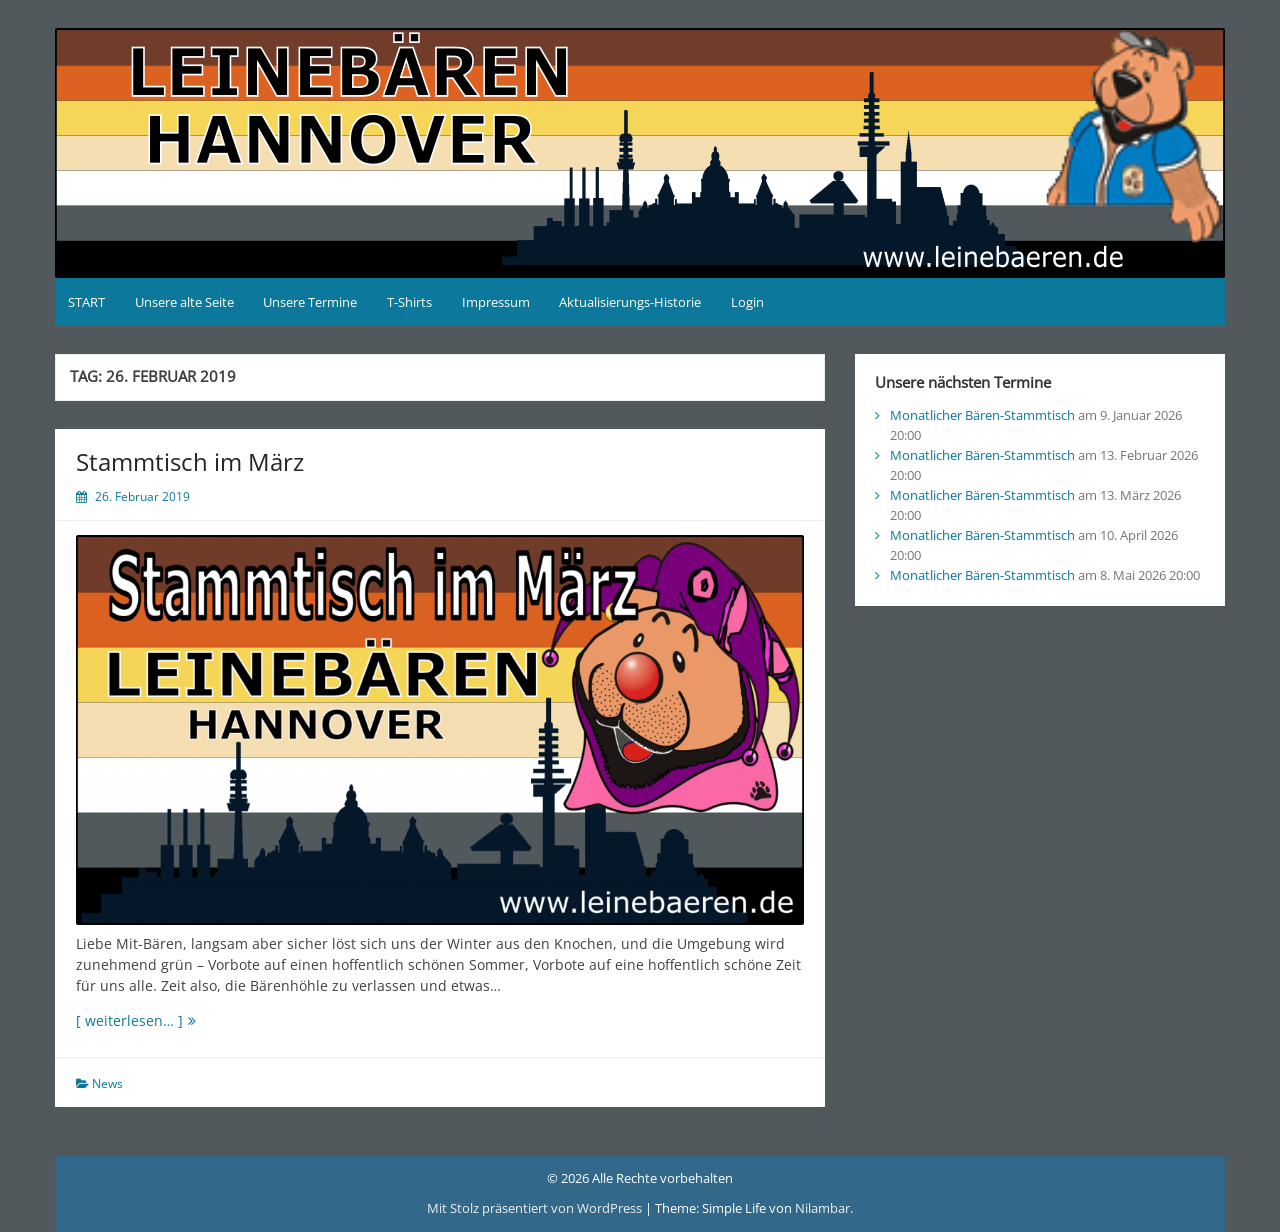 The width and height of the screenshot is (1280, 1232). What do you see at coordinates (409, 302) in the screenshot?
I see `T-Shirts` at bounding box center [409, 302].